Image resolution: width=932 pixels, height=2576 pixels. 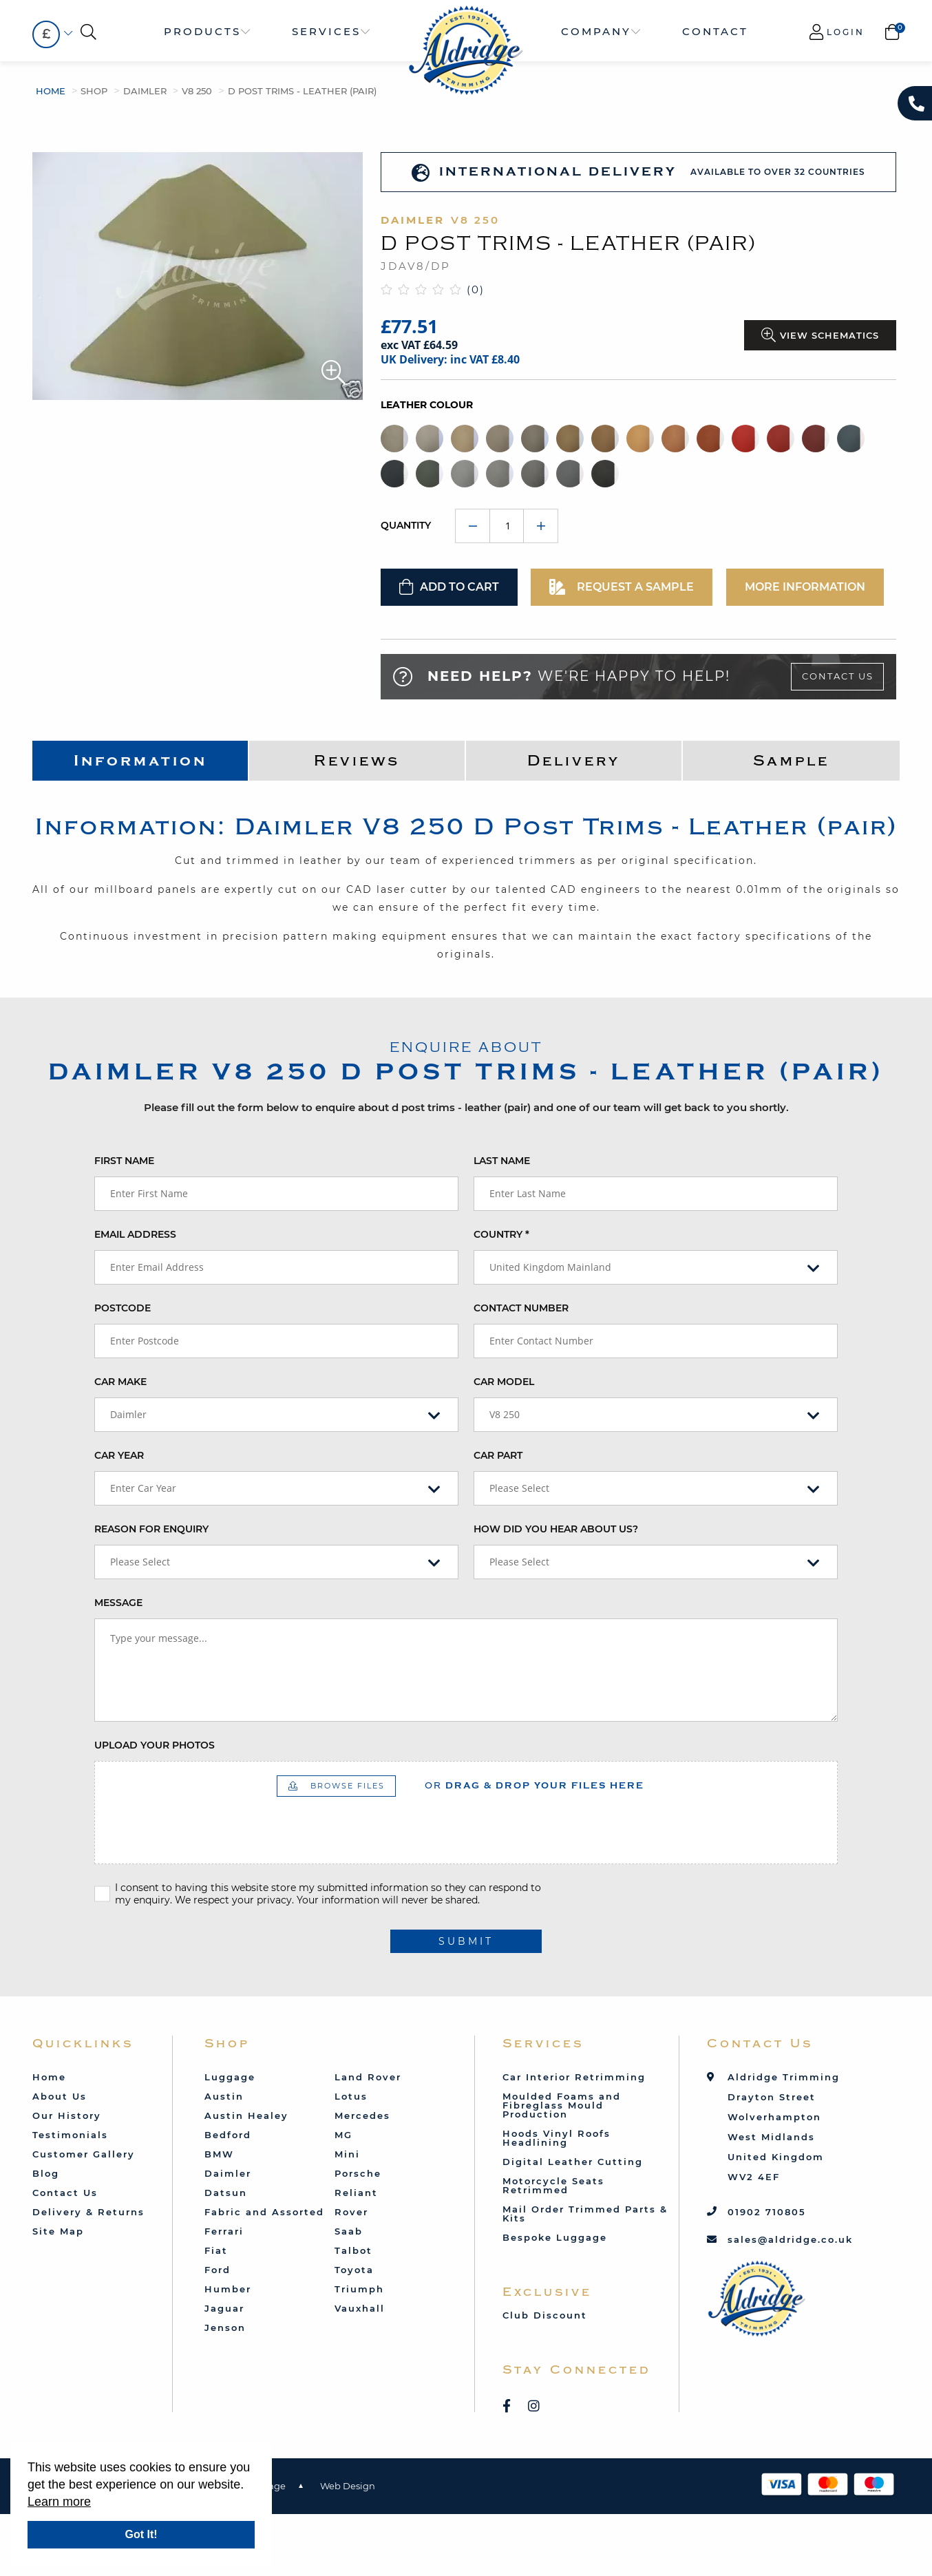 What do you see at coordinates (498, 1455) in the screenshot?
I see `Car Part` at bounding box center [498, 1455].